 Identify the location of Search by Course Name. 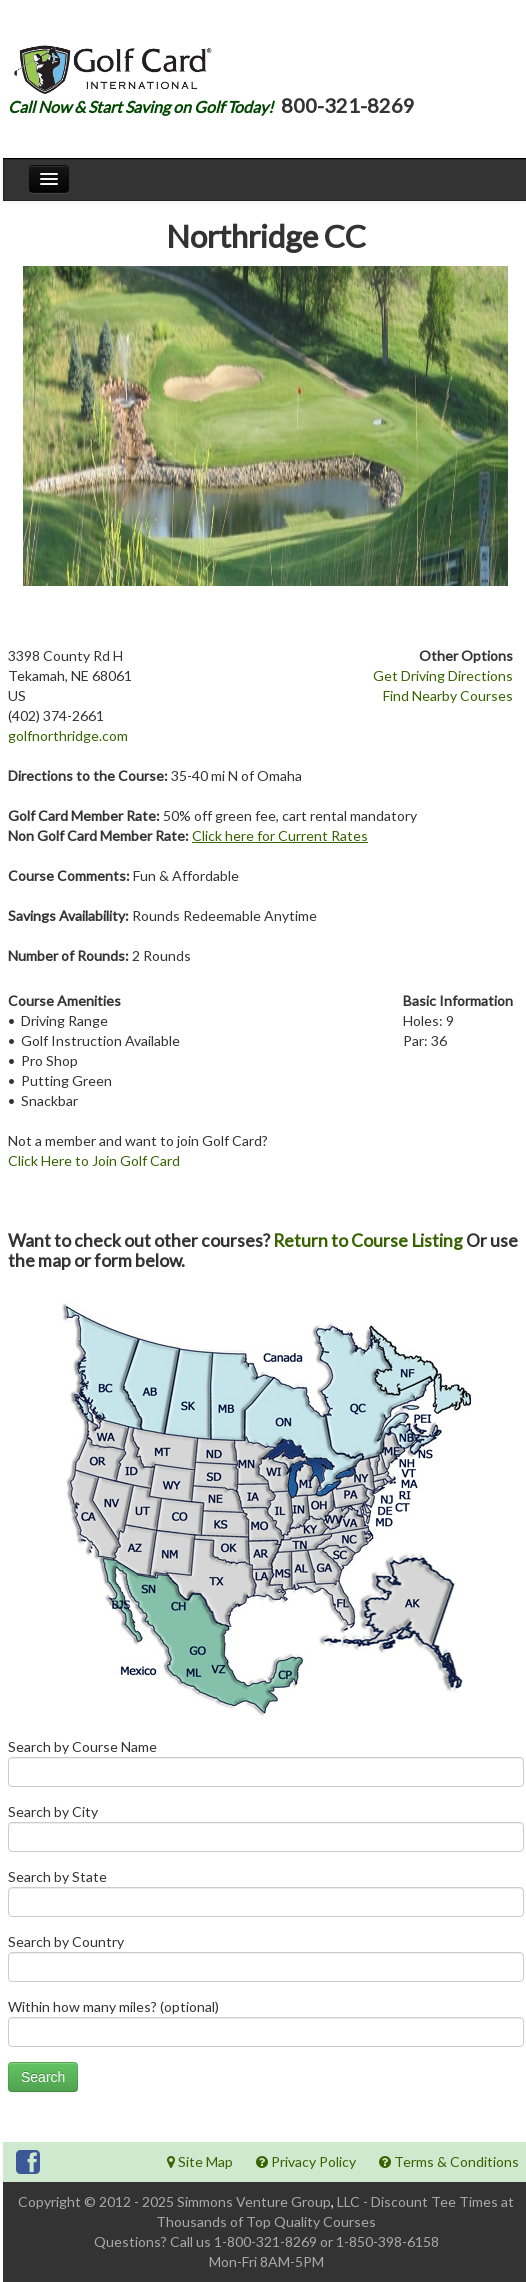
(266, 1767).